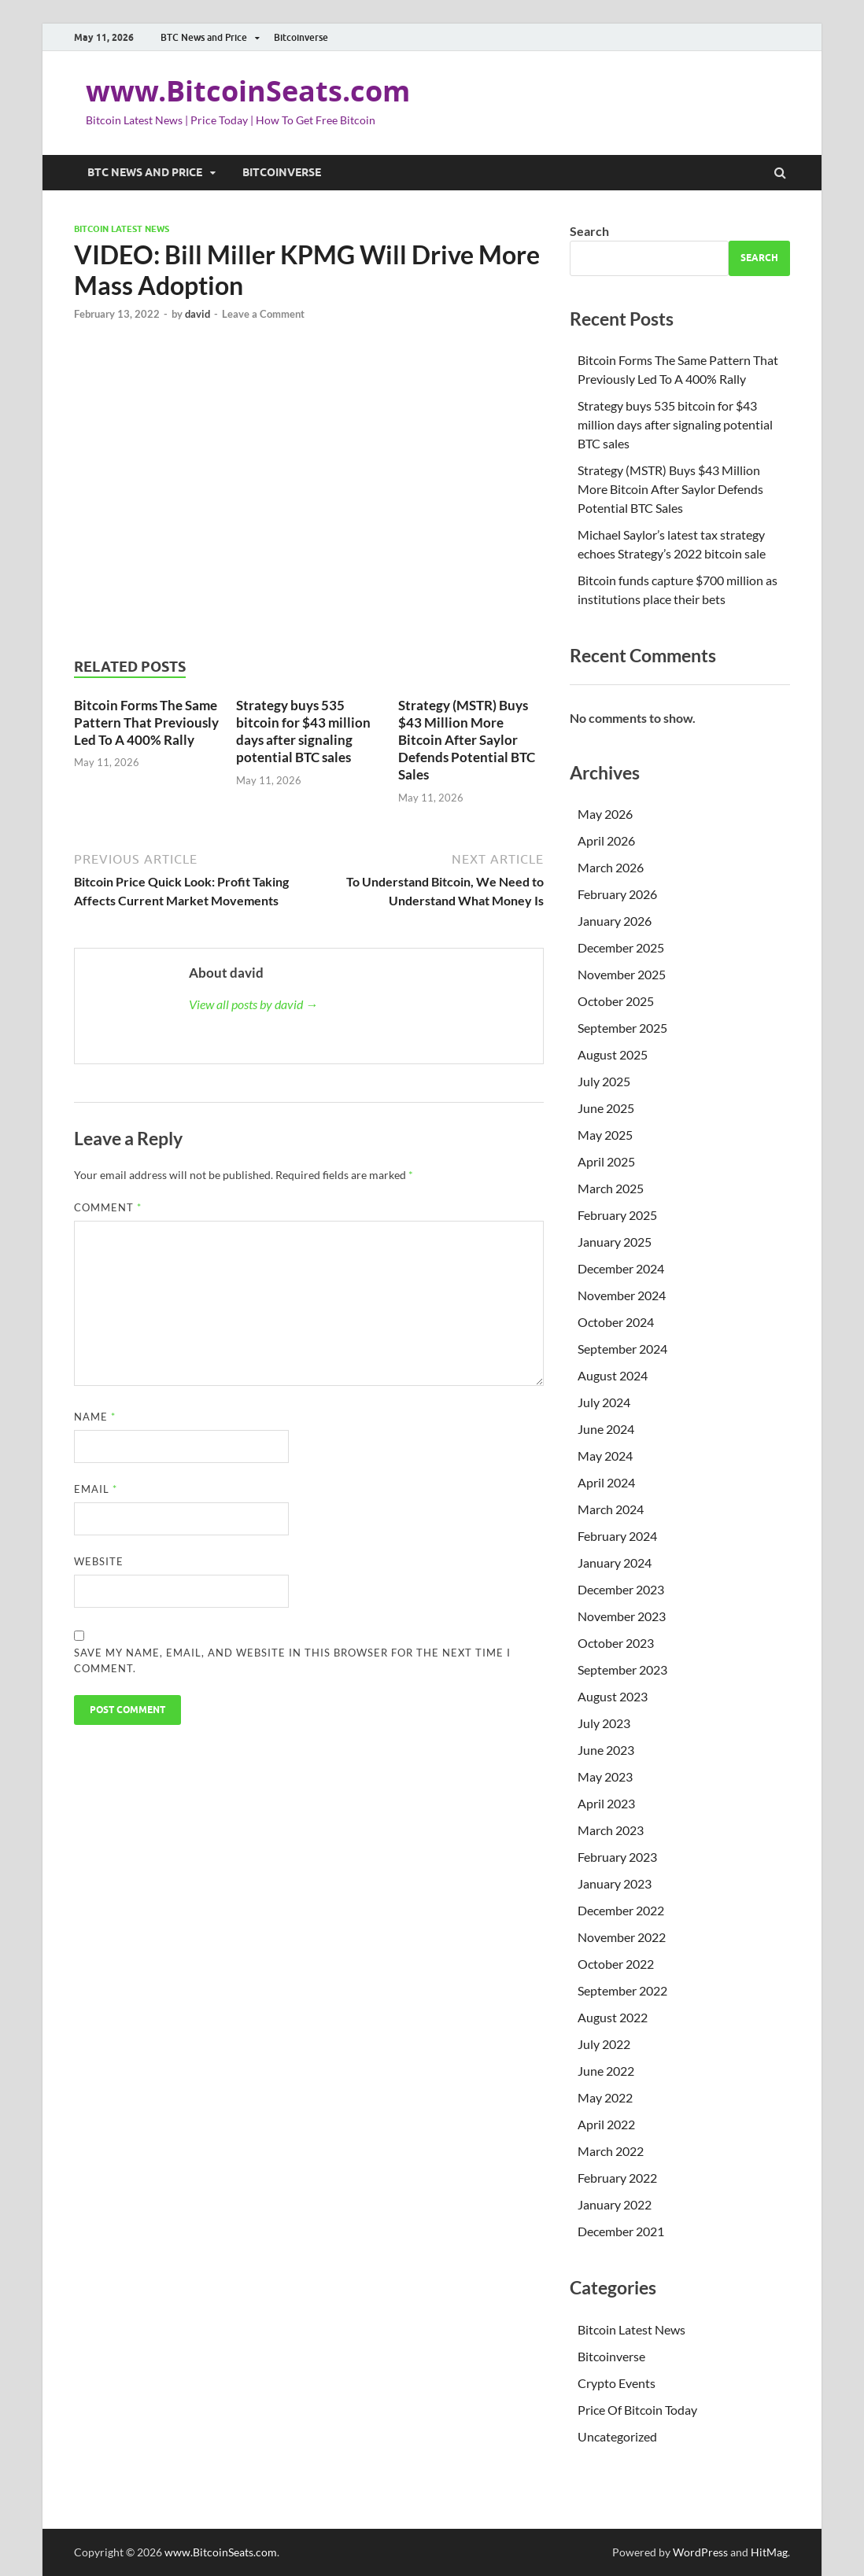  Describe the element at coordinates (621, 947) in the screenshot. I see `December 2025` at that location.